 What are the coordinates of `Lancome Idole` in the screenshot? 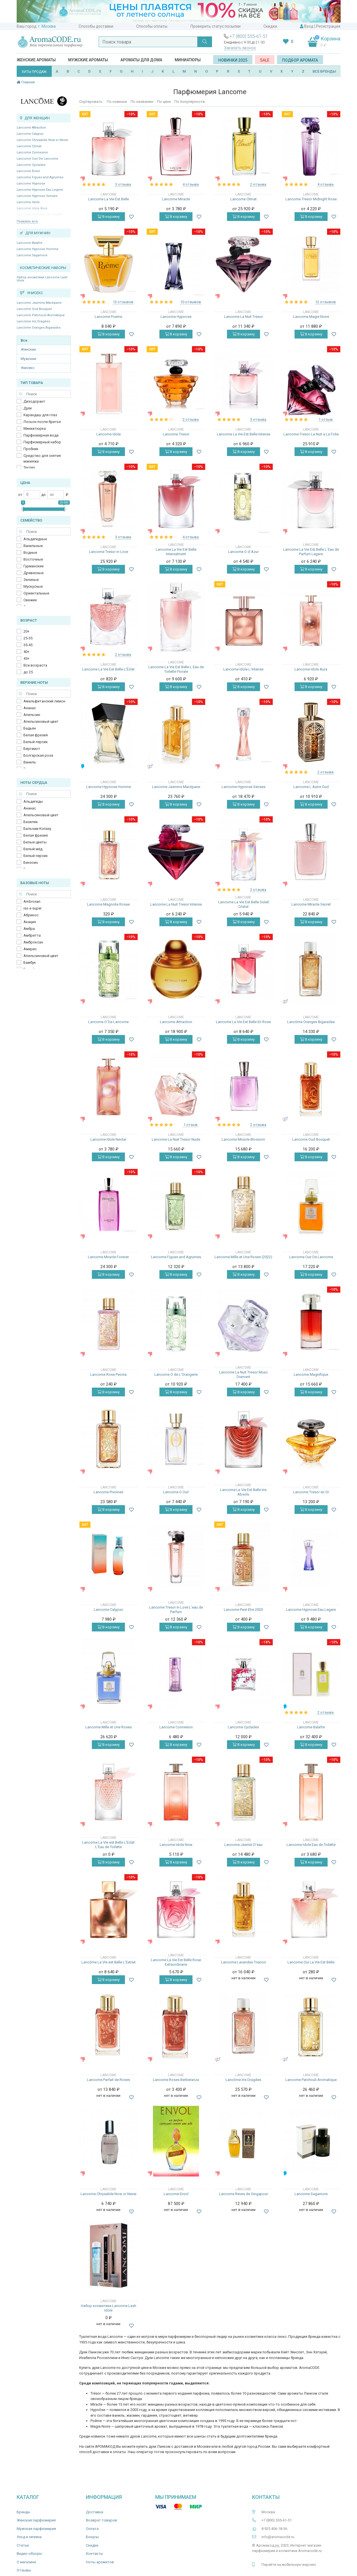 It's located at (28, 202).